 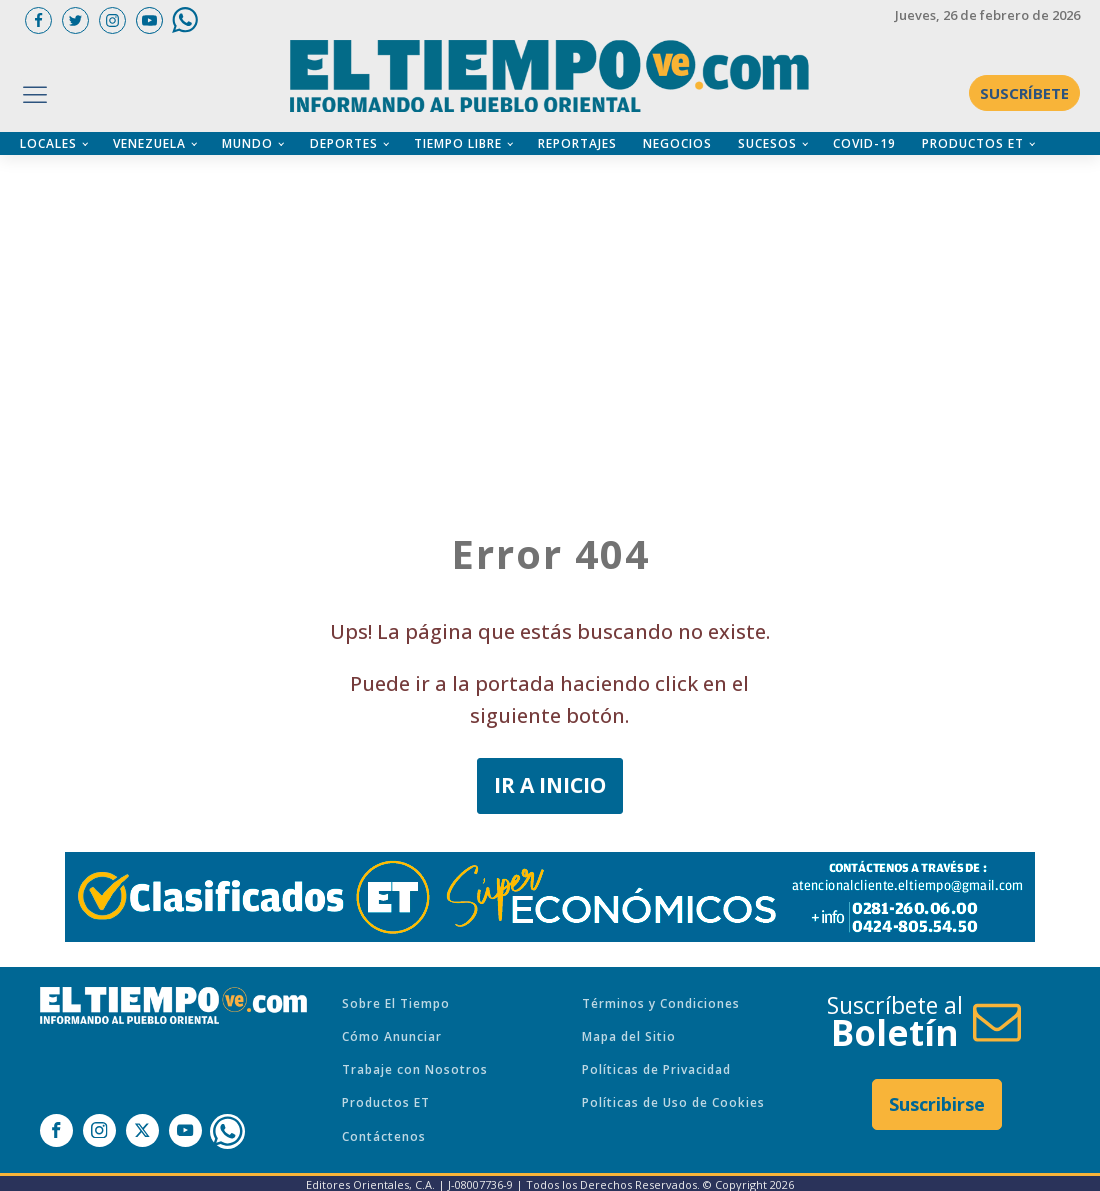 What do you see at coordinates (550, 785) in the screenshot?
I see `IR A INICIO` at bounding box center [550, 785].